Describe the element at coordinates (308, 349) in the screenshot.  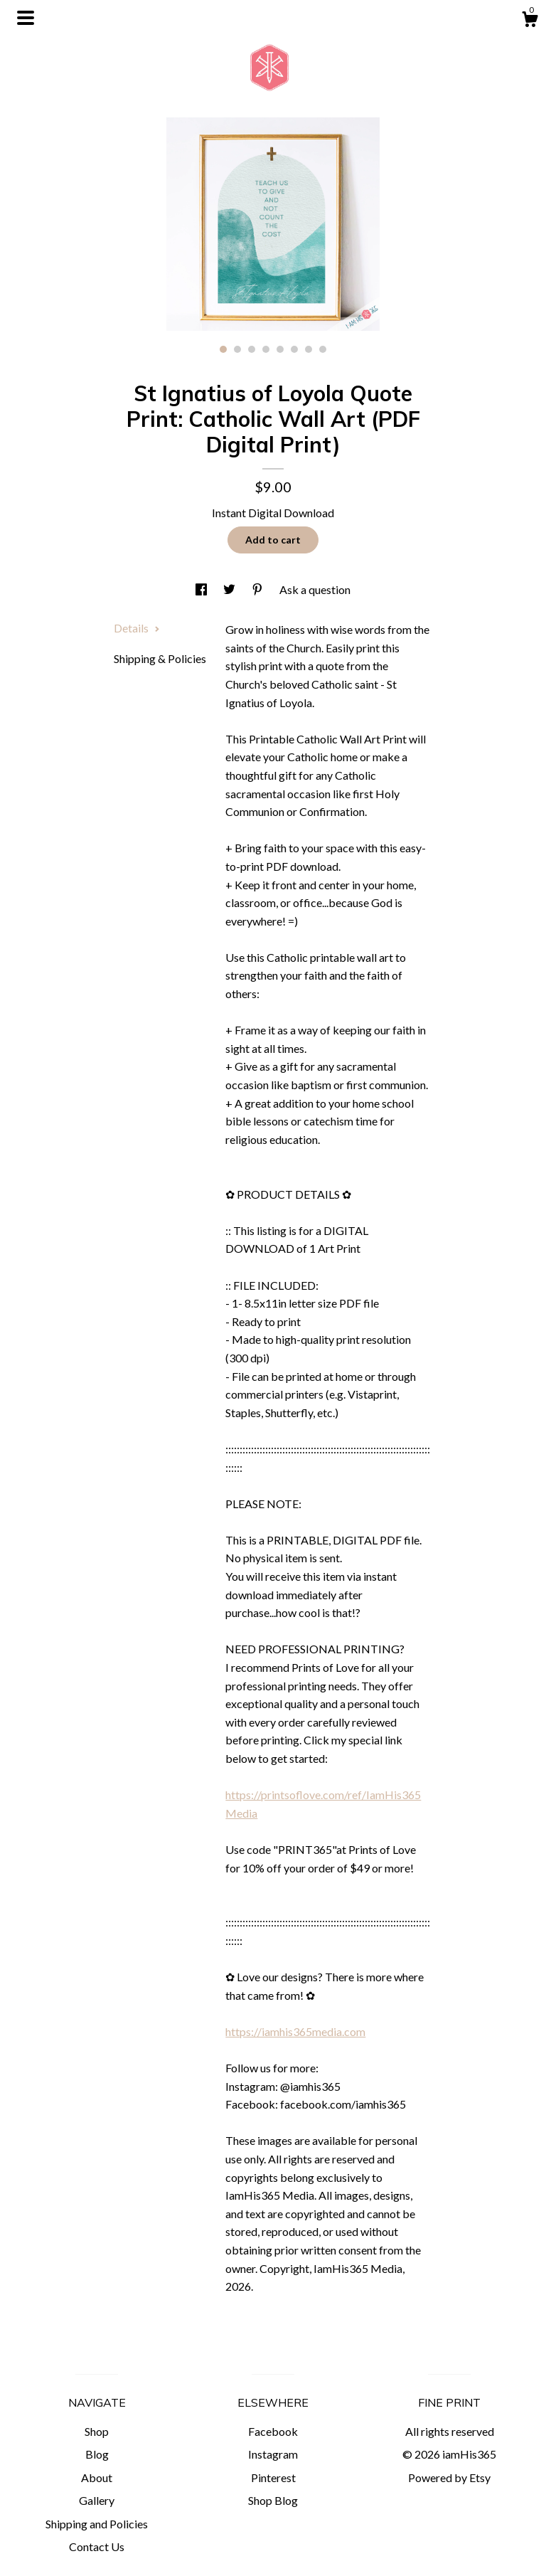
I see `7 [button]` at that location.